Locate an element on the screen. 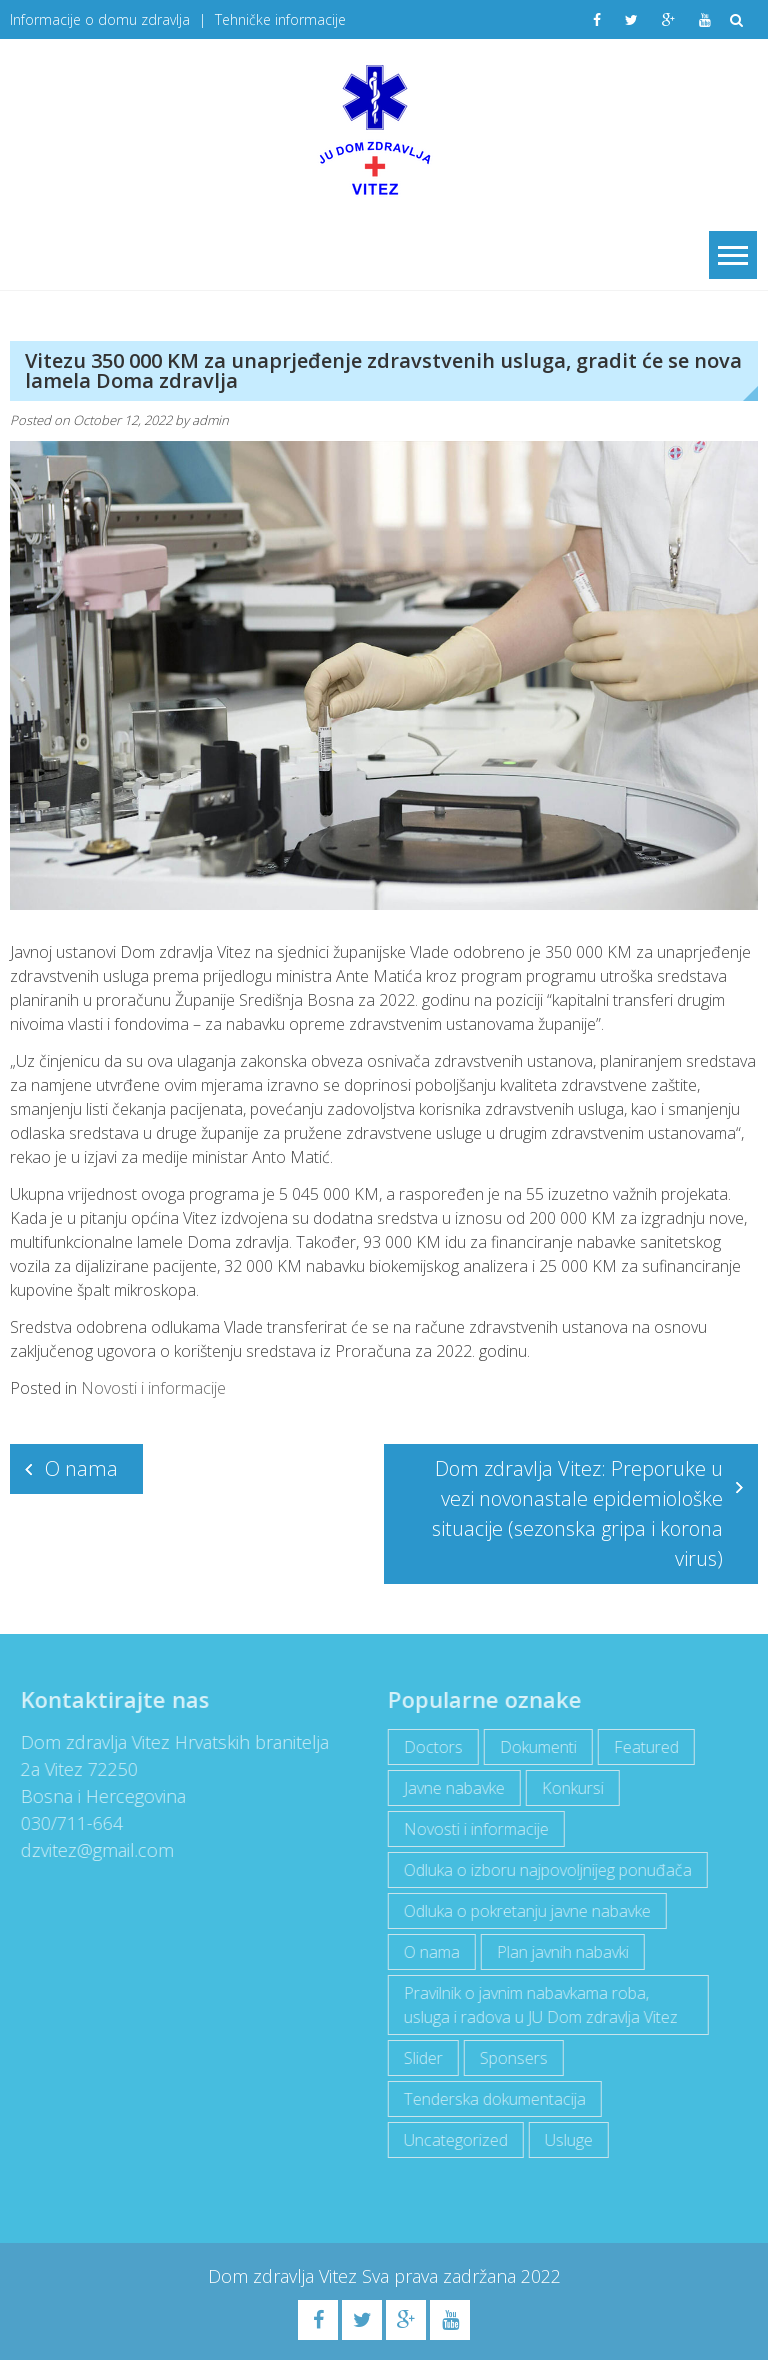 This screenshot has width=768, height=2360. Slider [Slider (2 items)] is located at coordinates (416, 2058).